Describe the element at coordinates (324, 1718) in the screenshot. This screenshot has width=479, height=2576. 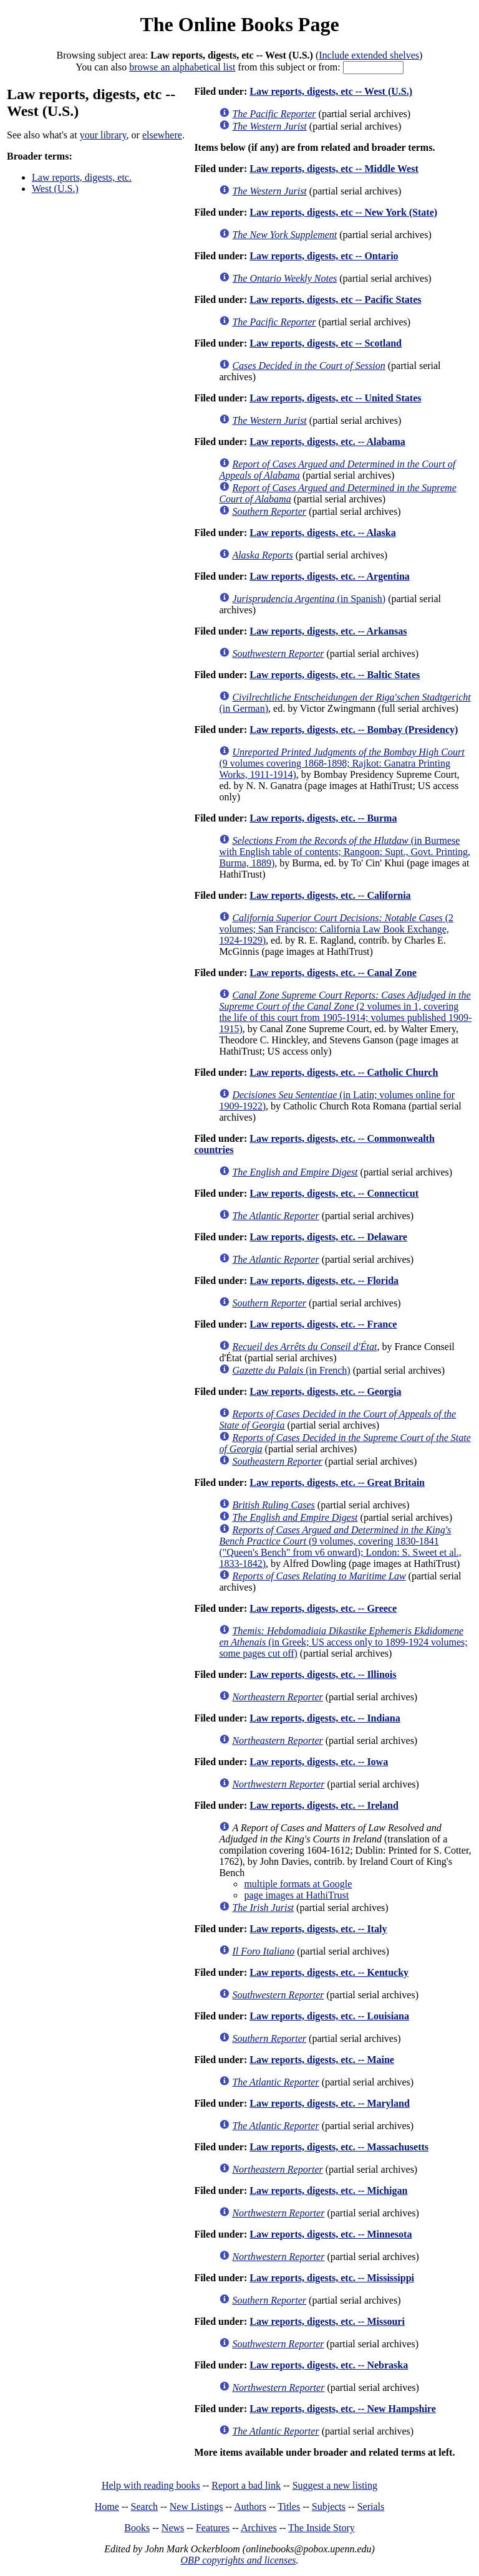
I see `Law reports, digests, etc. -- Indiana` at that location.